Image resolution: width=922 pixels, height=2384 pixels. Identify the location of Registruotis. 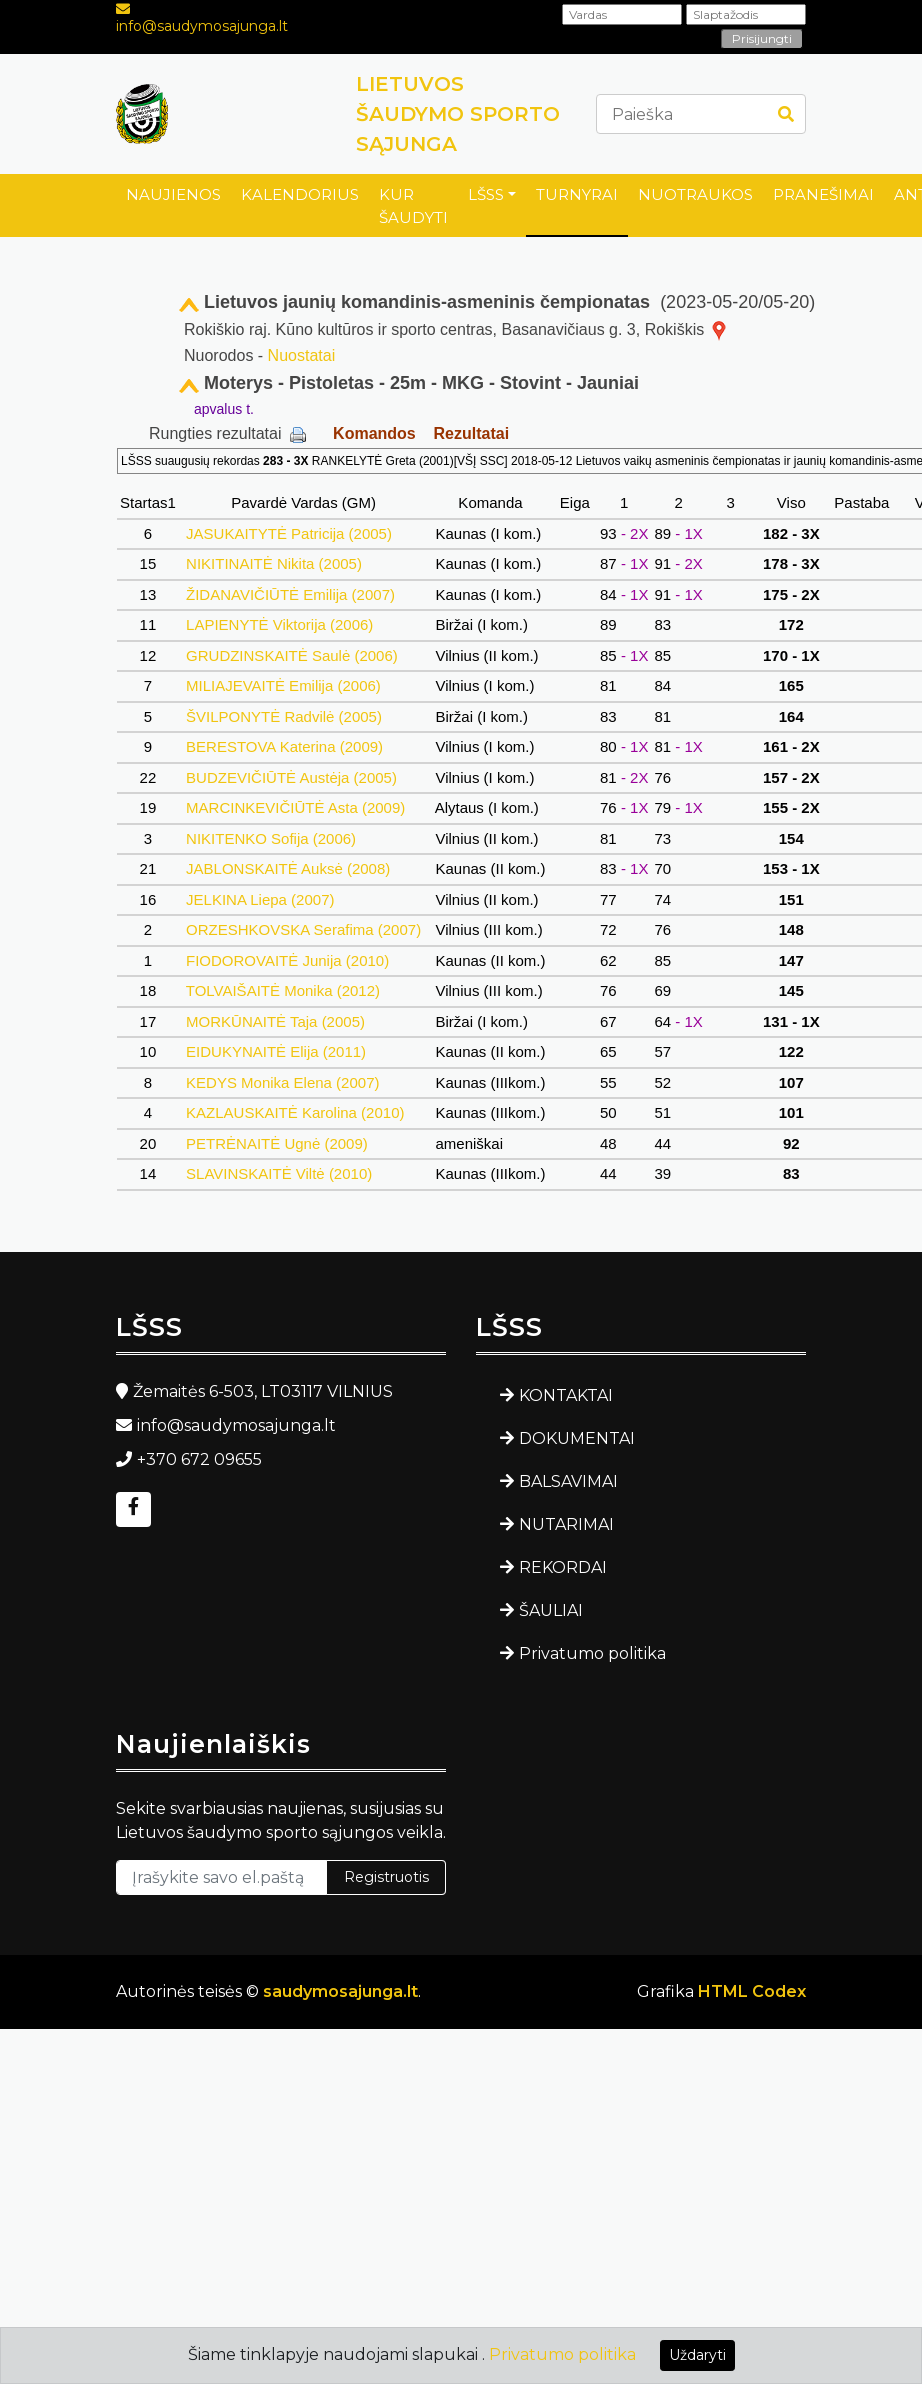
(386, 1877).